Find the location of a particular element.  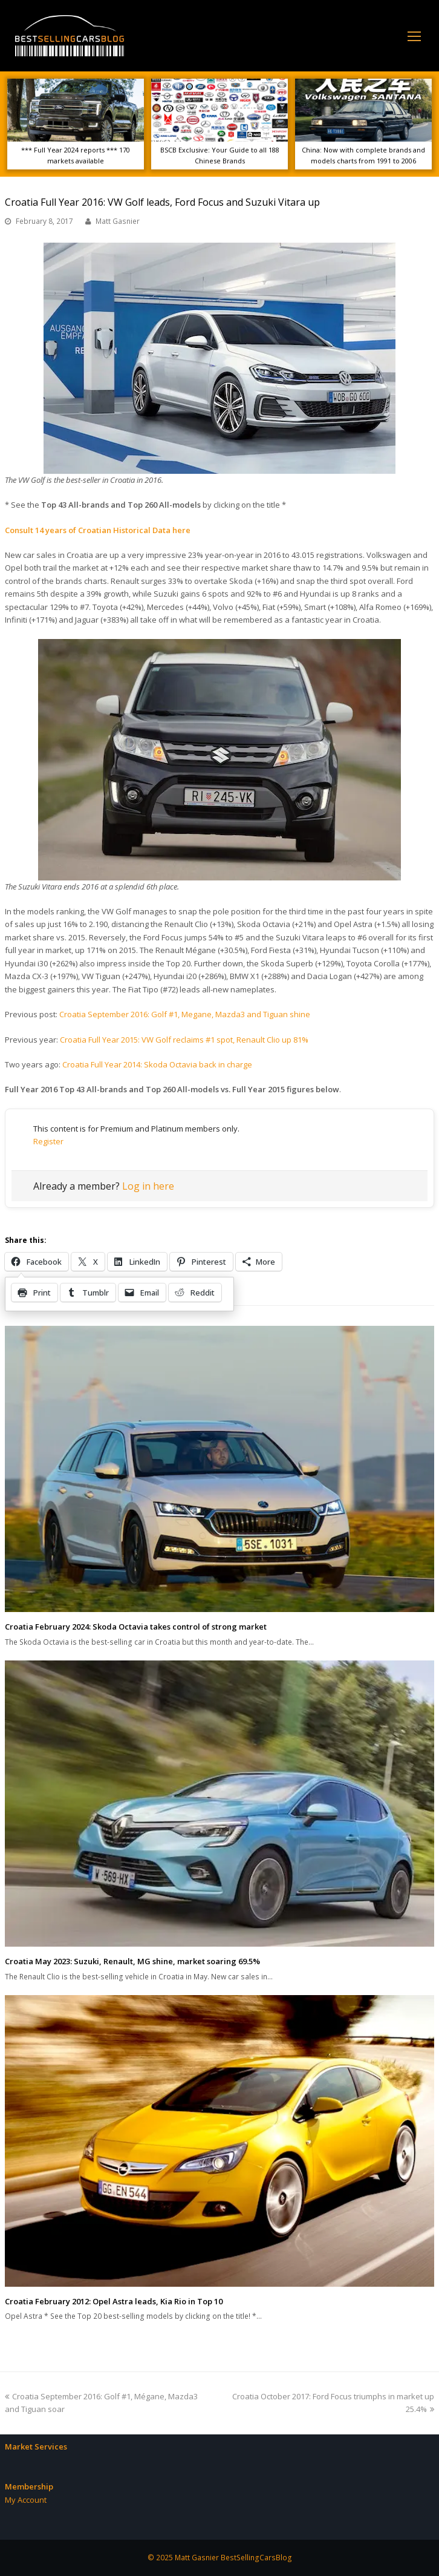

Croatia Full Year 2015: VW Golf reclaims #1 spot, Renault Clio up 81% is located at coordinates (184, 1039).